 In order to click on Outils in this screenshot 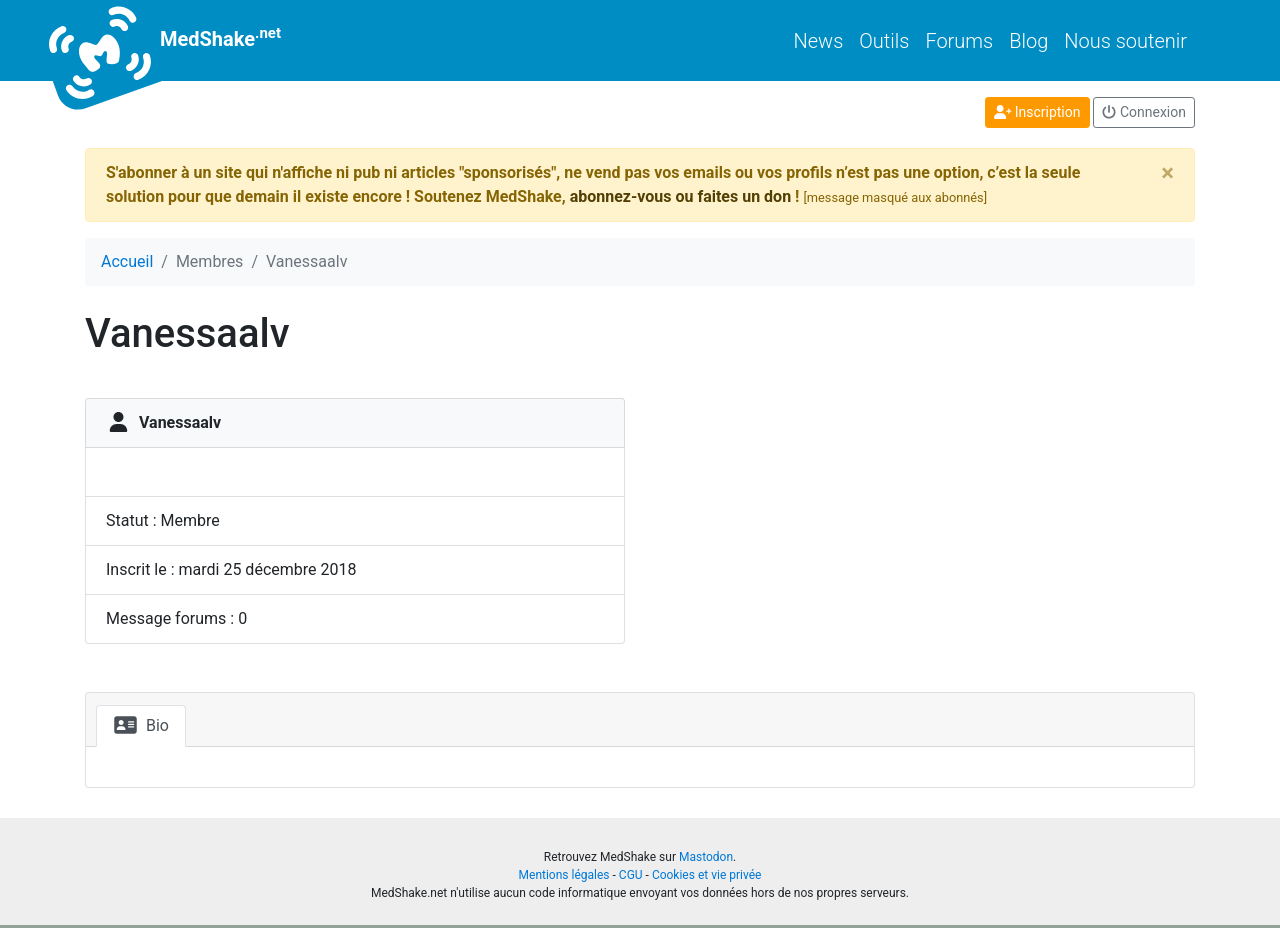, I will do `click(884, 41)`.